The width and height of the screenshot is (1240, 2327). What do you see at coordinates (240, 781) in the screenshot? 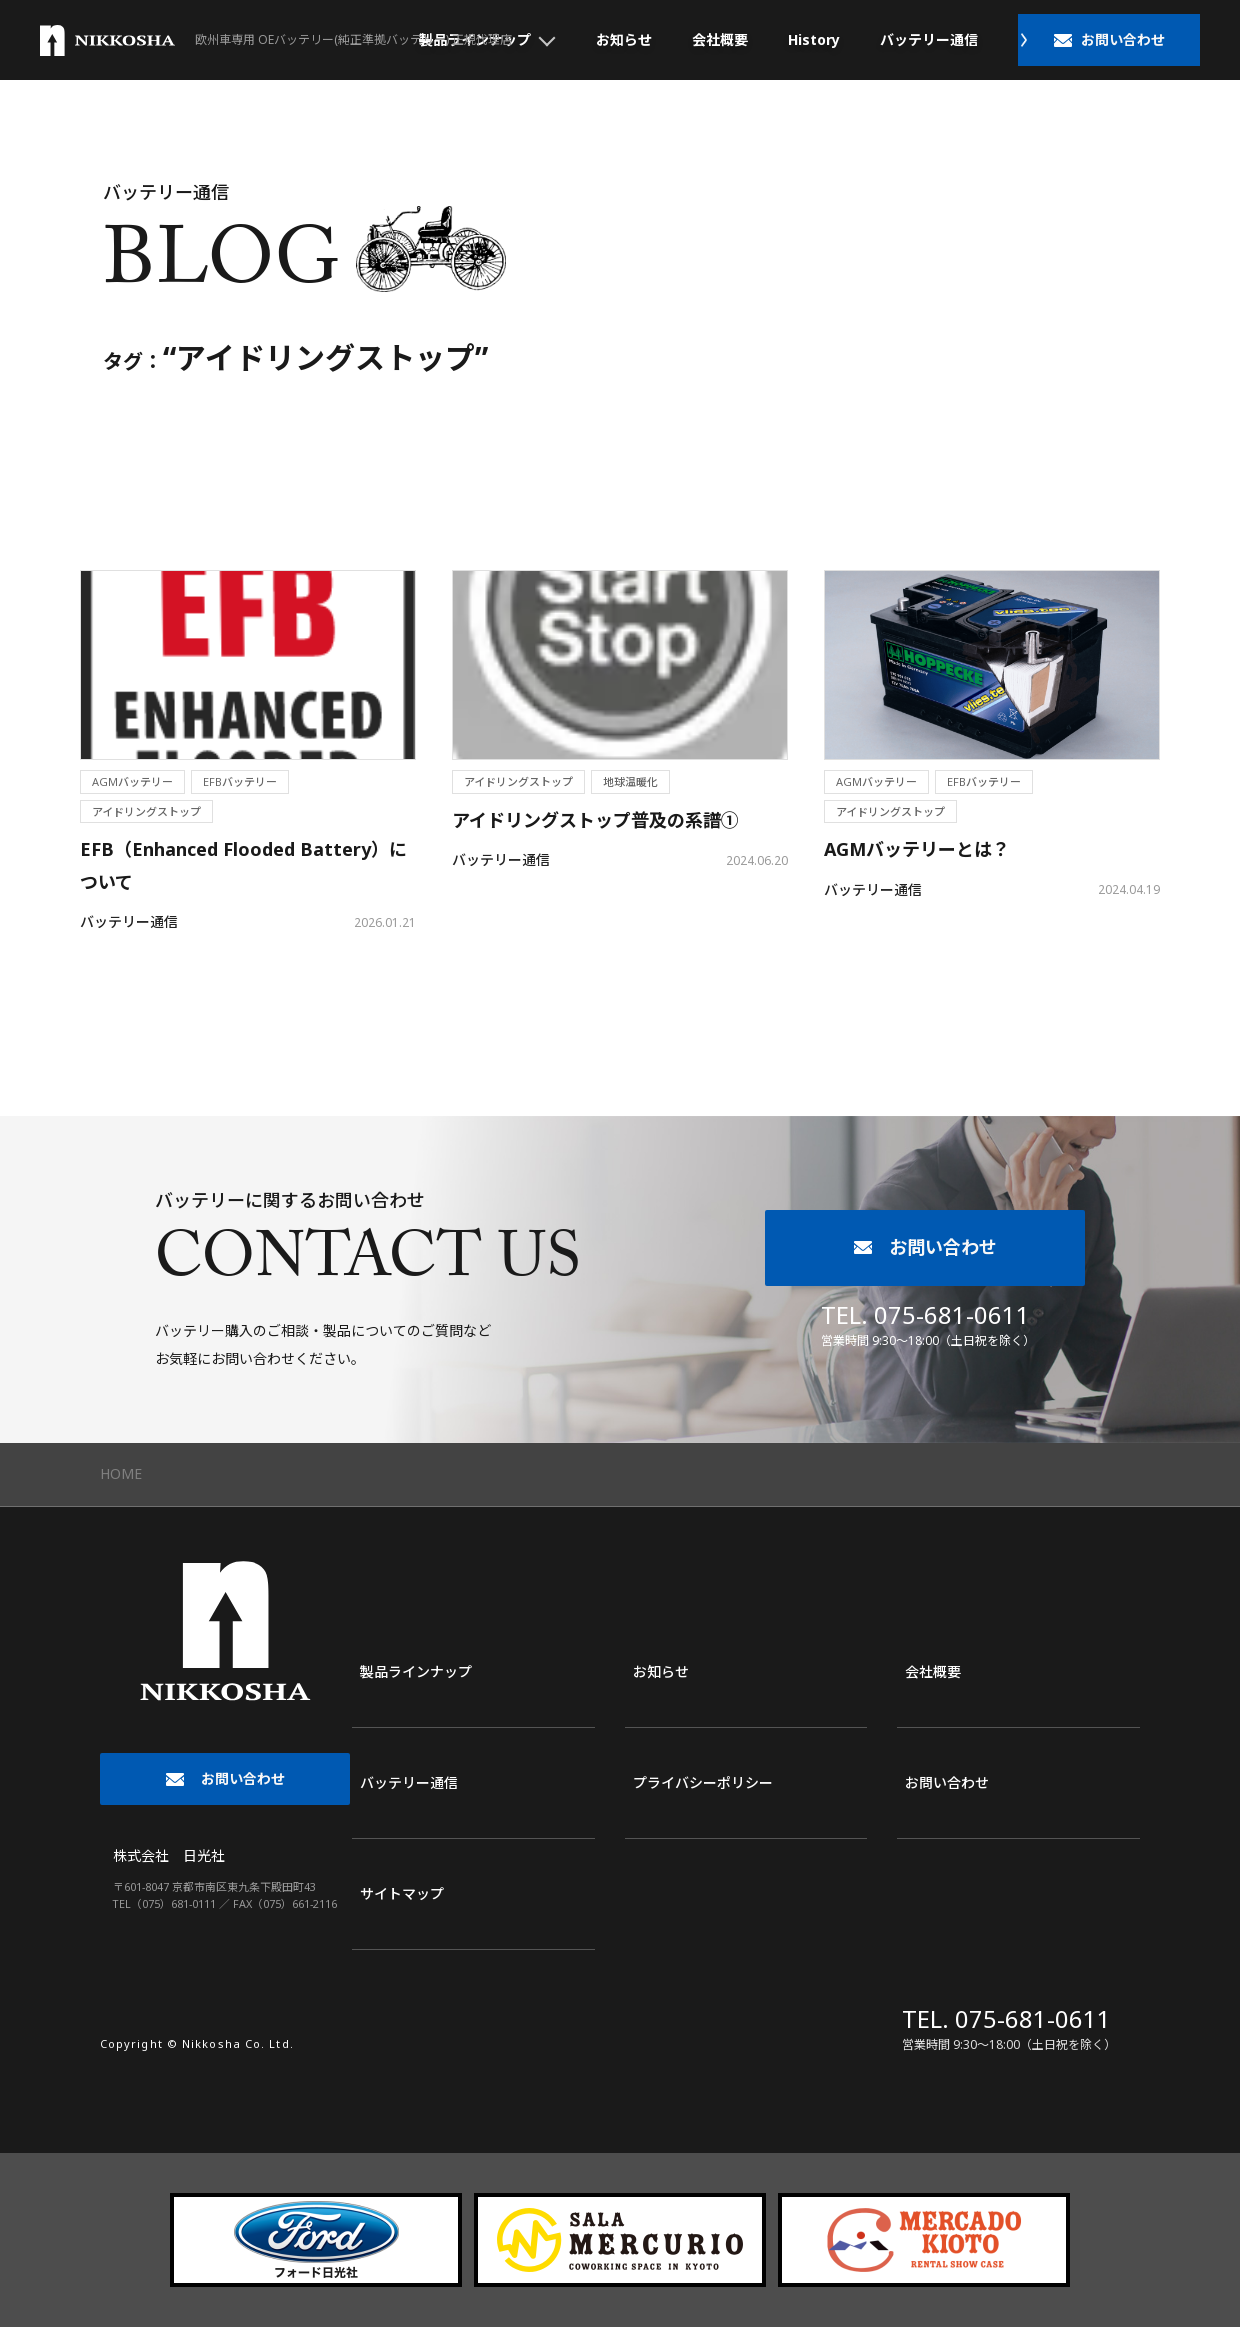
I see `EFBバッテリー` at bounding box center [240, 781].